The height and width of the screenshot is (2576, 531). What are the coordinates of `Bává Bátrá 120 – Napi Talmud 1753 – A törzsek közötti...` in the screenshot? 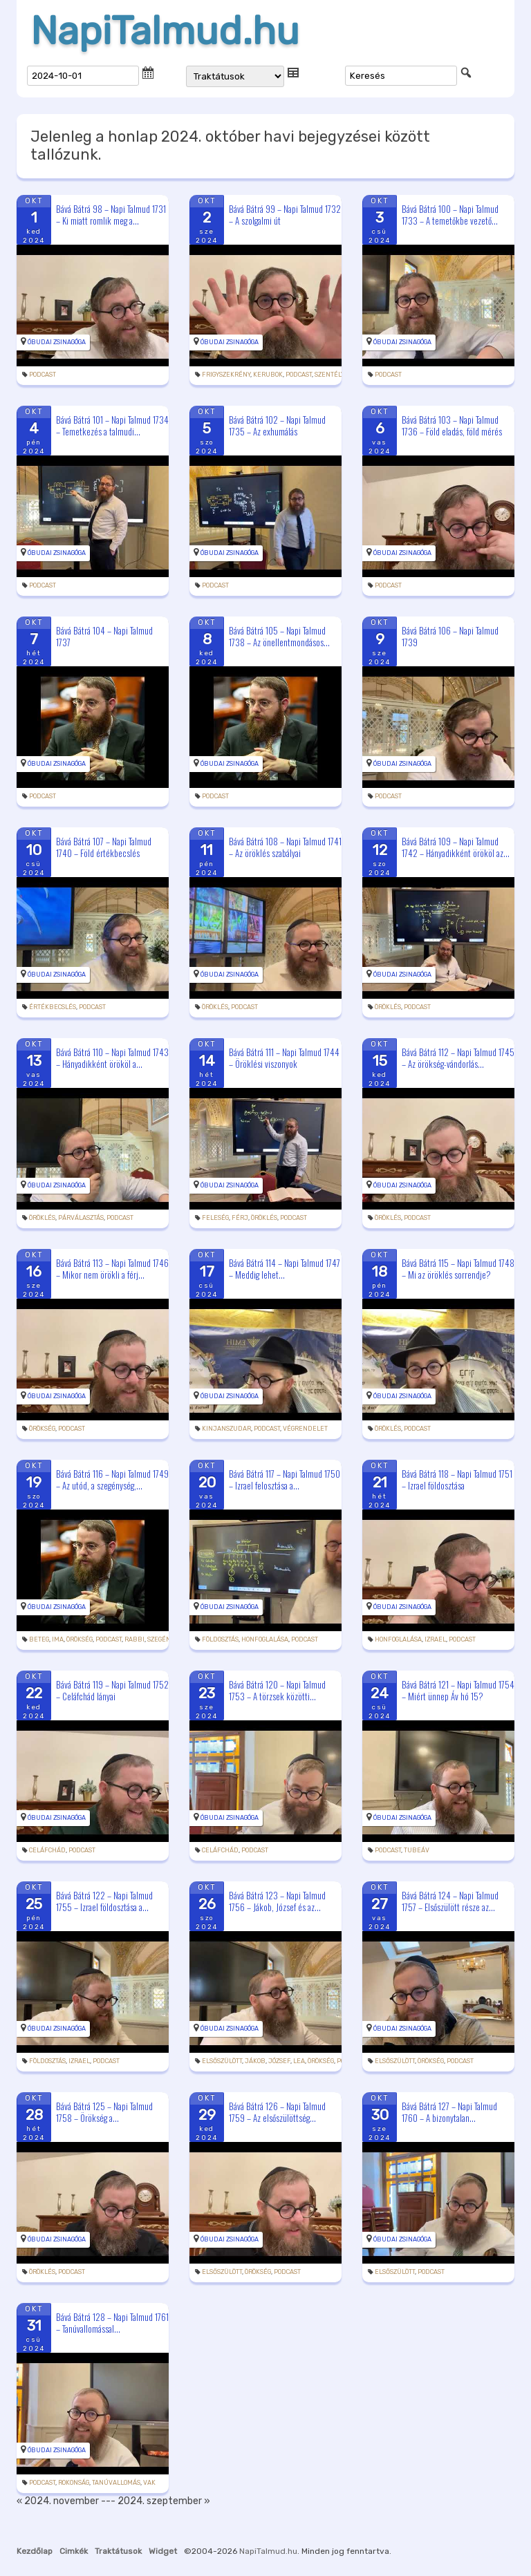 It's located at (277, 1690).